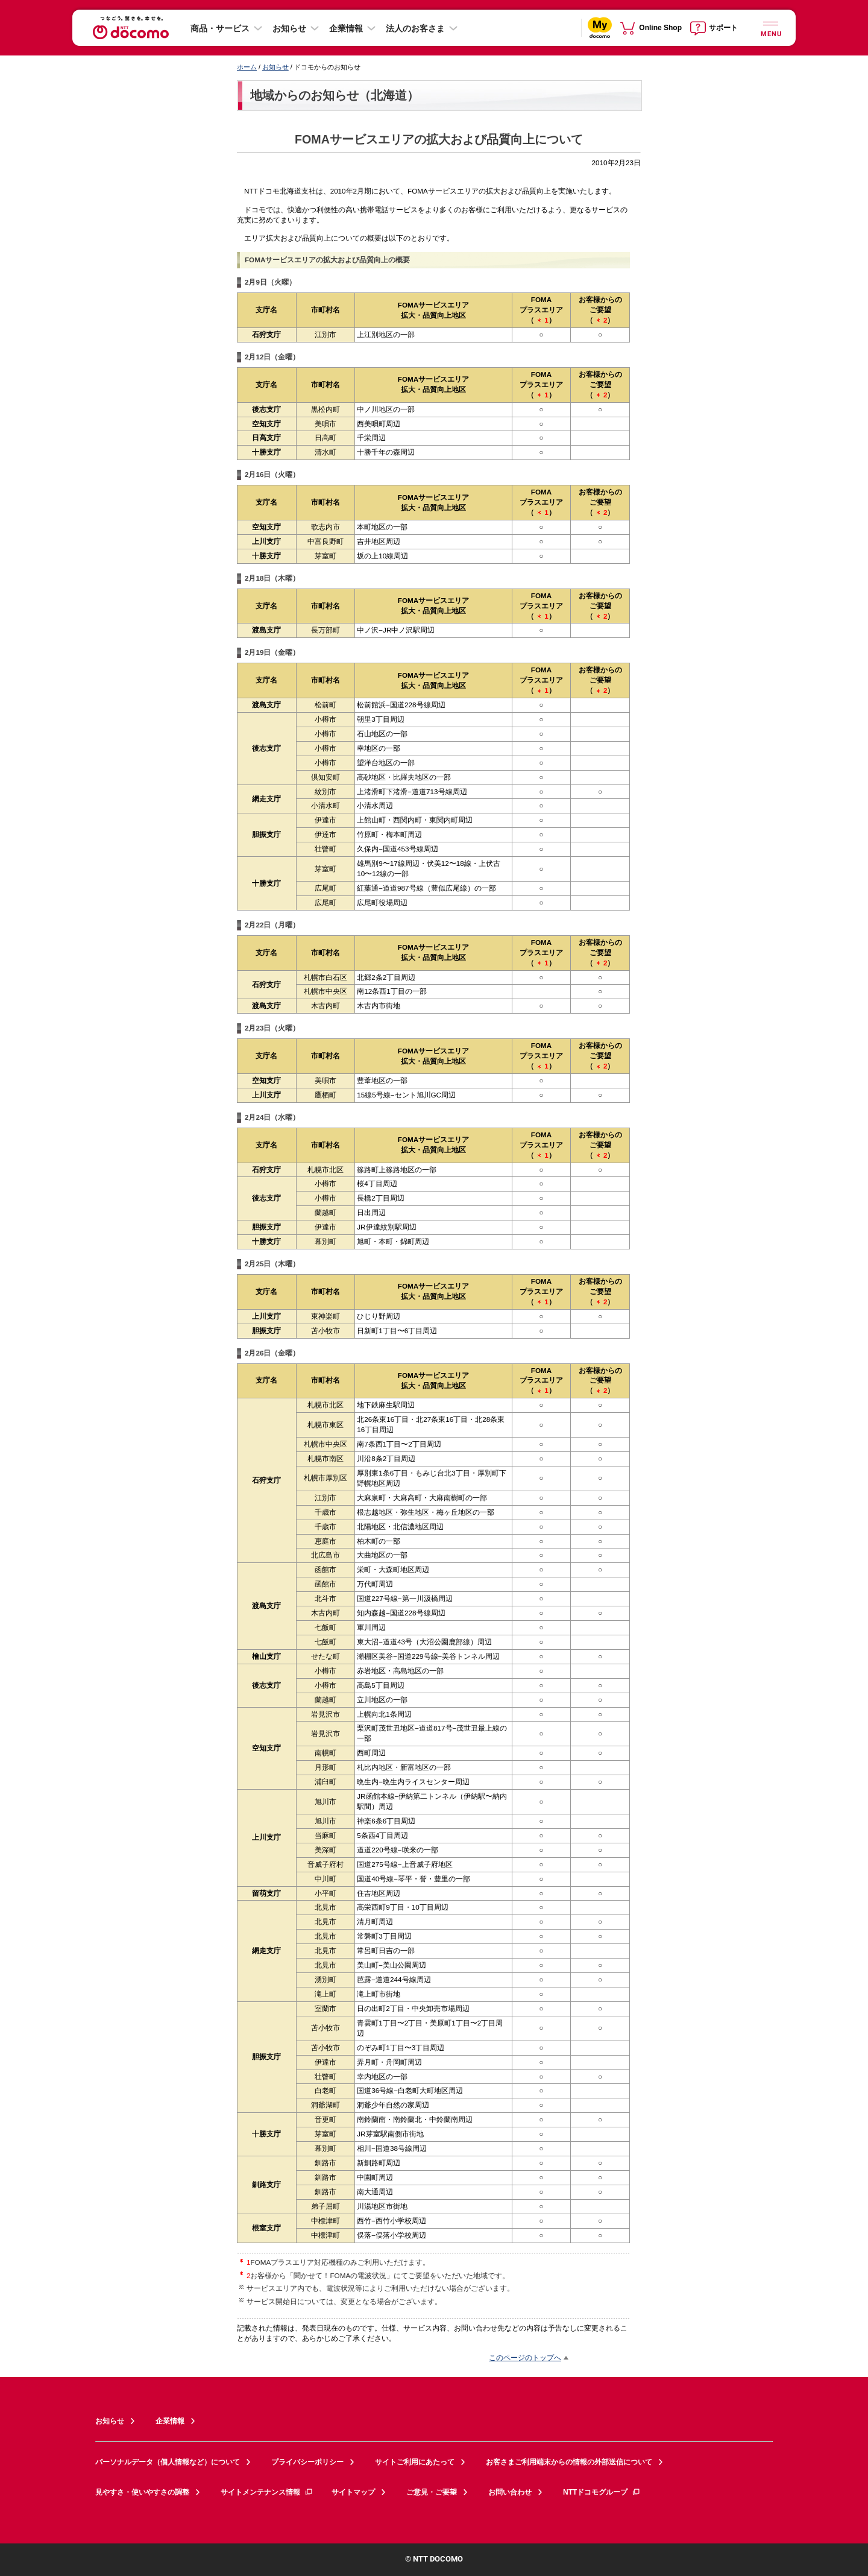  I want to click on 法人のお客さま, so click(415, 28).